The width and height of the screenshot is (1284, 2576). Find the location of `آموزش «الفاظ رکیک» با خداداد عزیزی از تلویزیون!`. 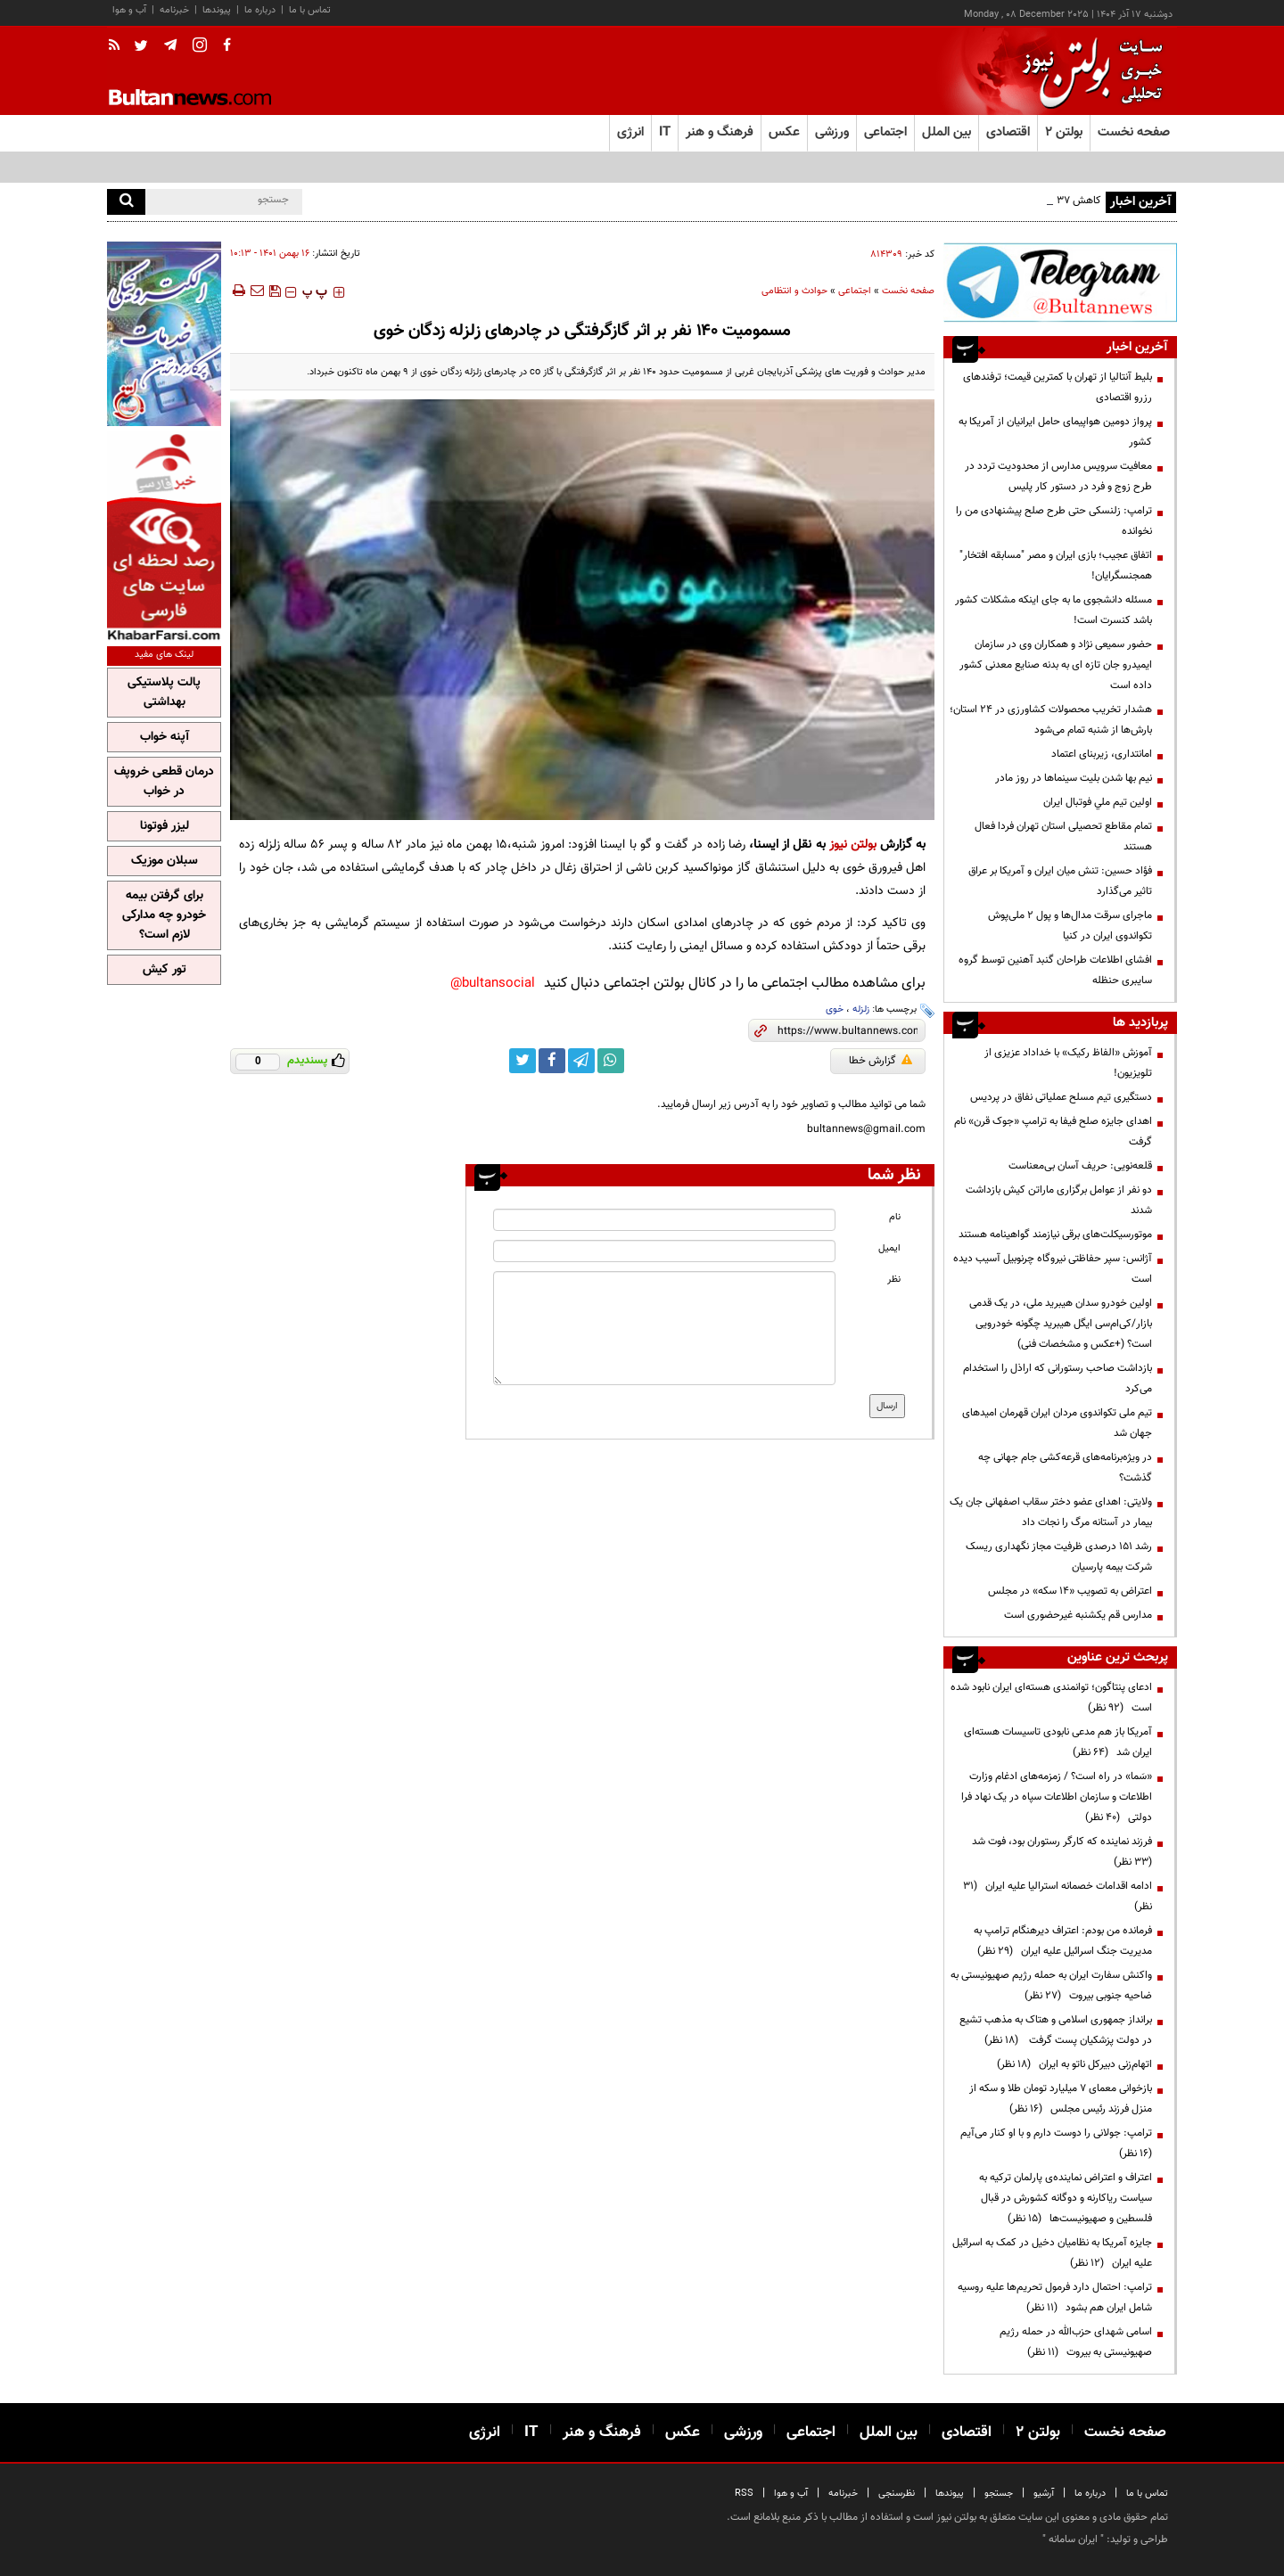

آموزش «الفاظ رکیک» با خداداد عزیزی از تلویزیون! is located at coordinates (1068, 1063).